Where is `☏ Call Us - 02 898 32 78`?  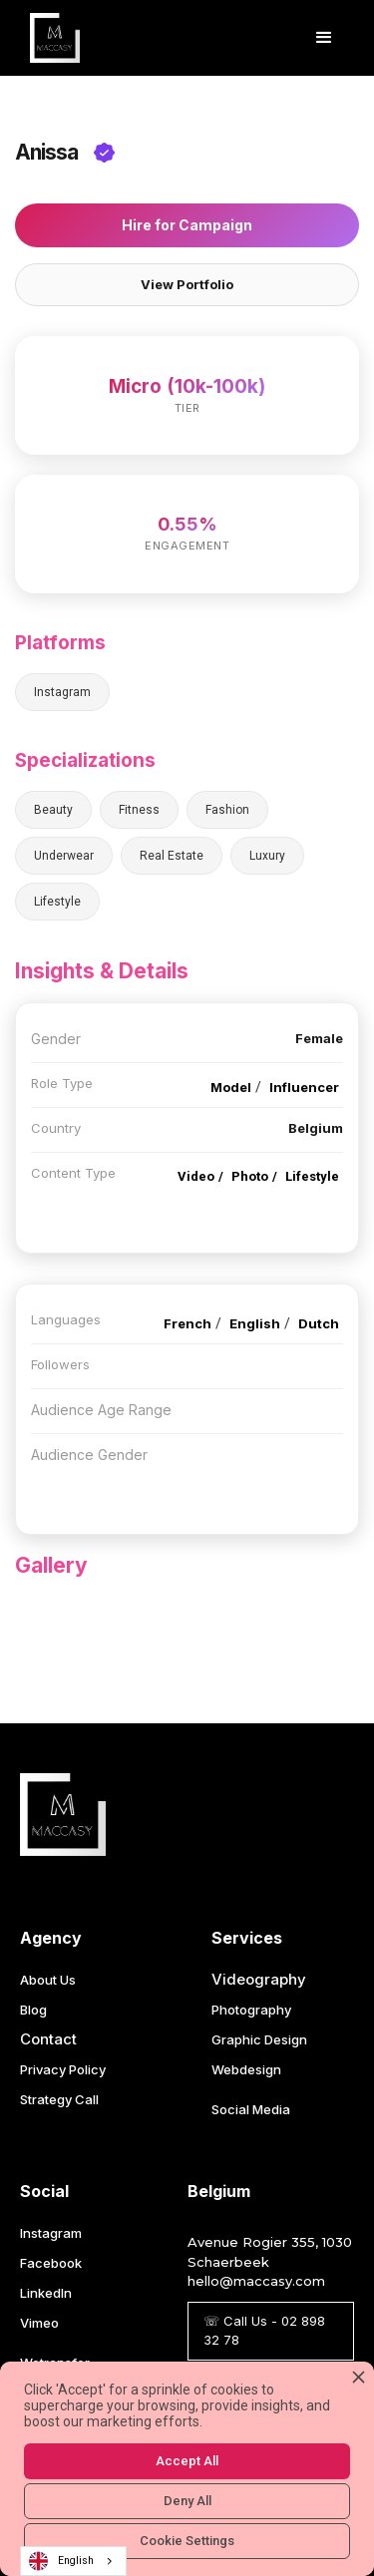 ☏ Call Us - 02 898 32 78 is located at coordinates (264, 2331).